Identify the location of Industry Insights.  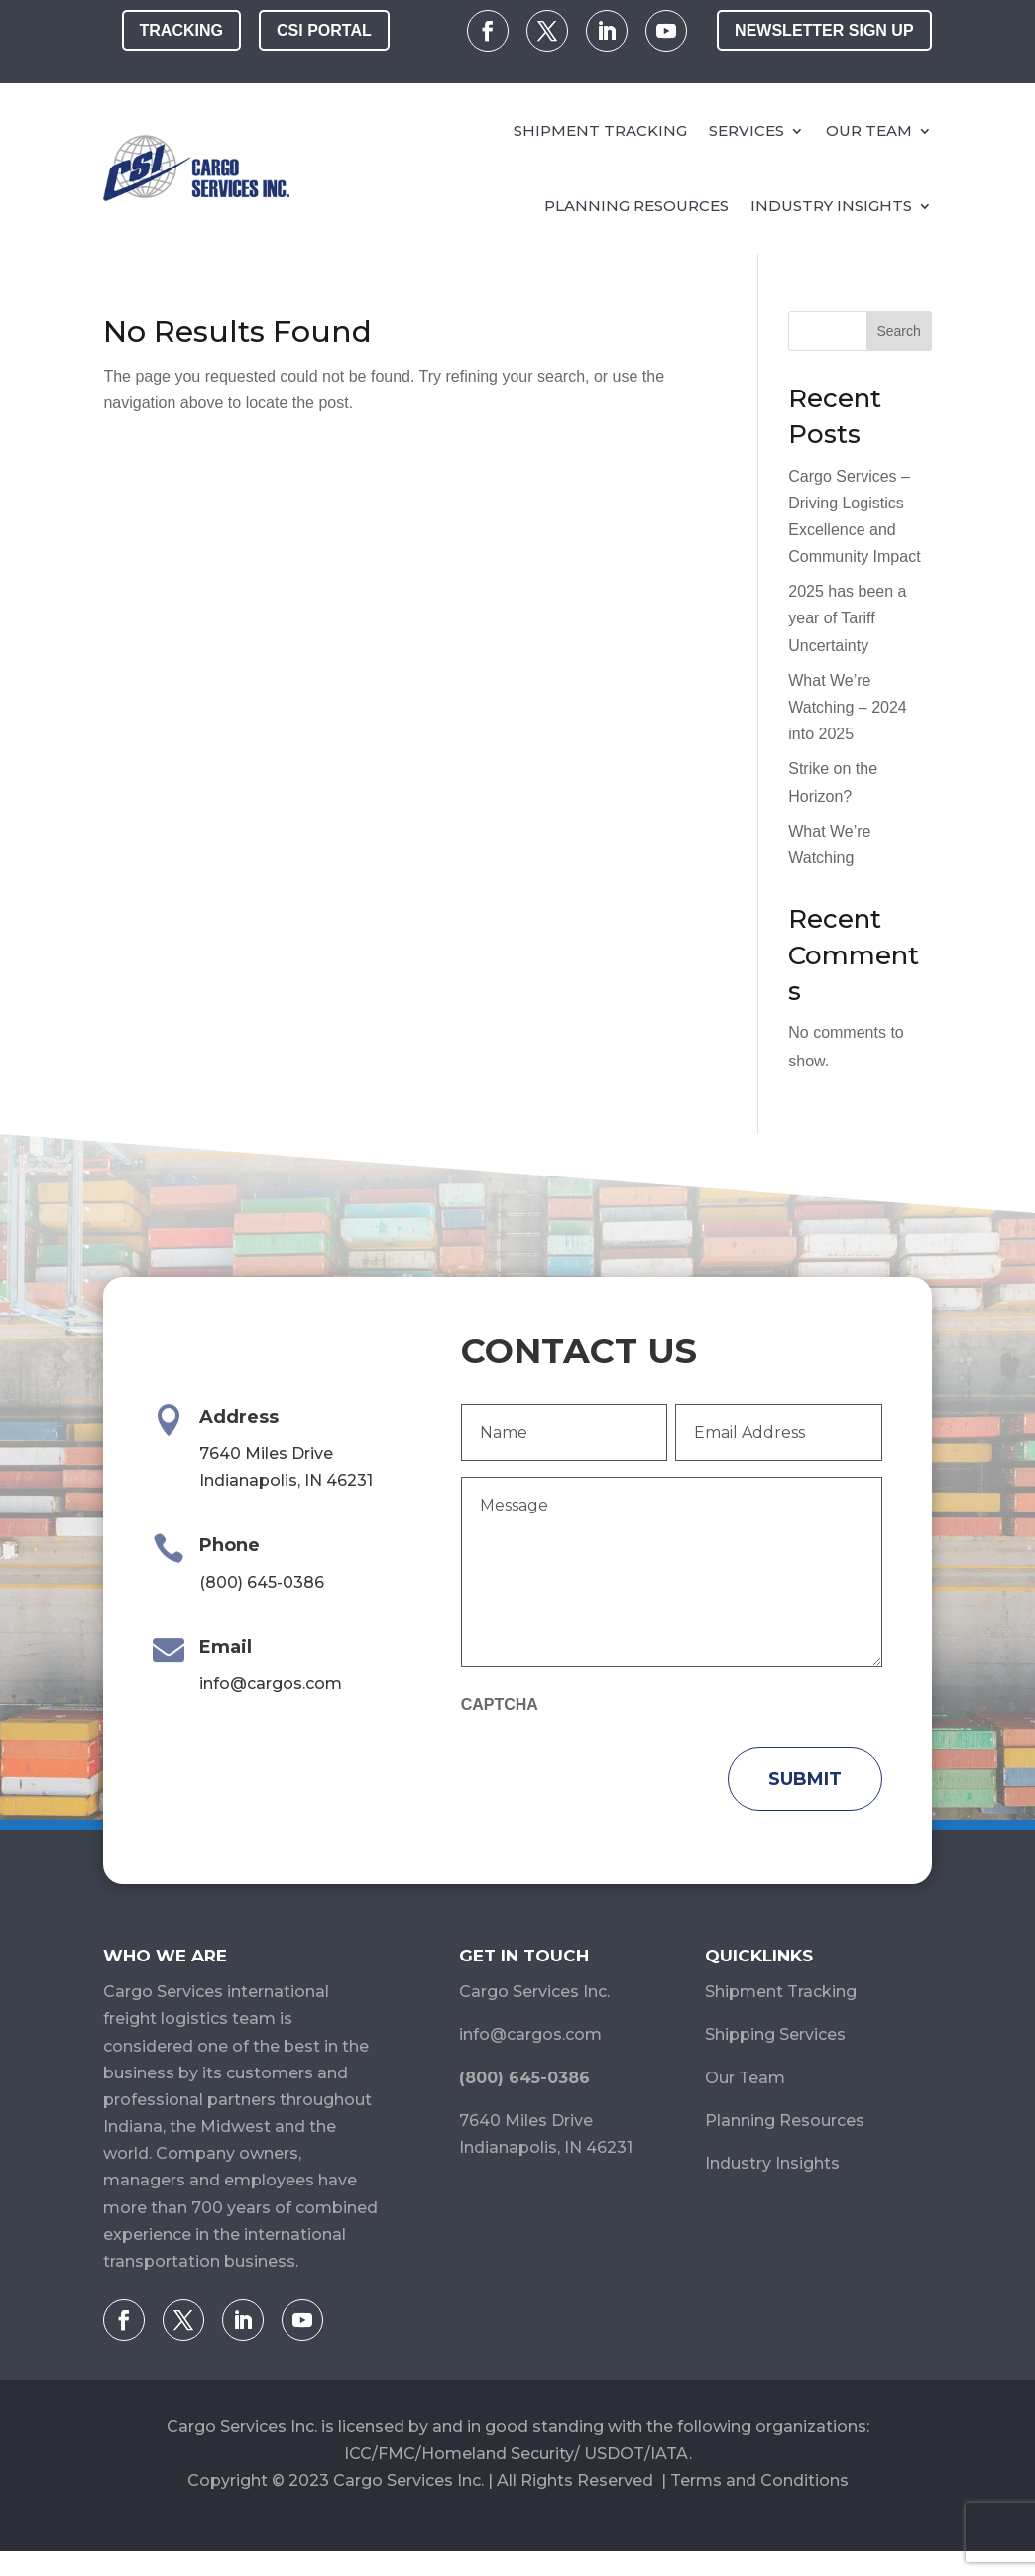
(831, 204).